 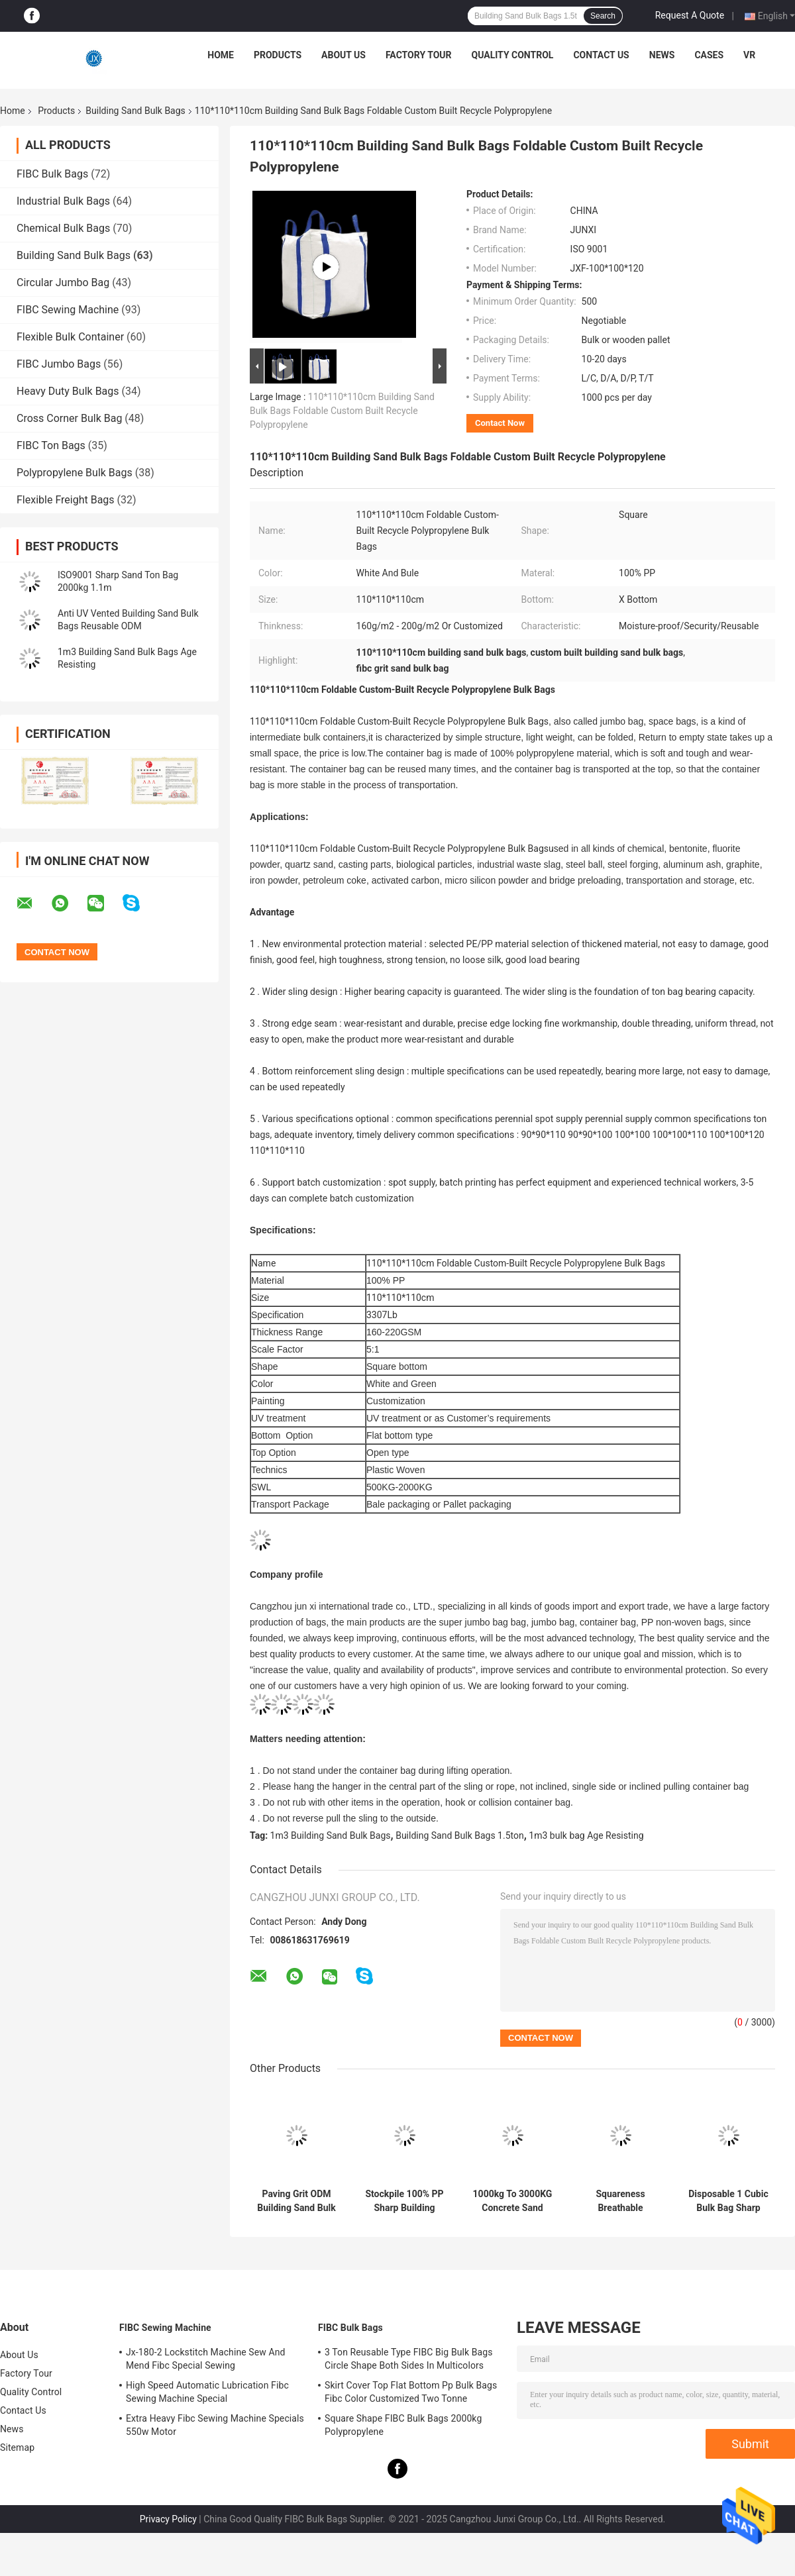 What do you see at coordinates (601, 55) in the screenshot?
I see `Contact Us` at bounding box center [601, 55].